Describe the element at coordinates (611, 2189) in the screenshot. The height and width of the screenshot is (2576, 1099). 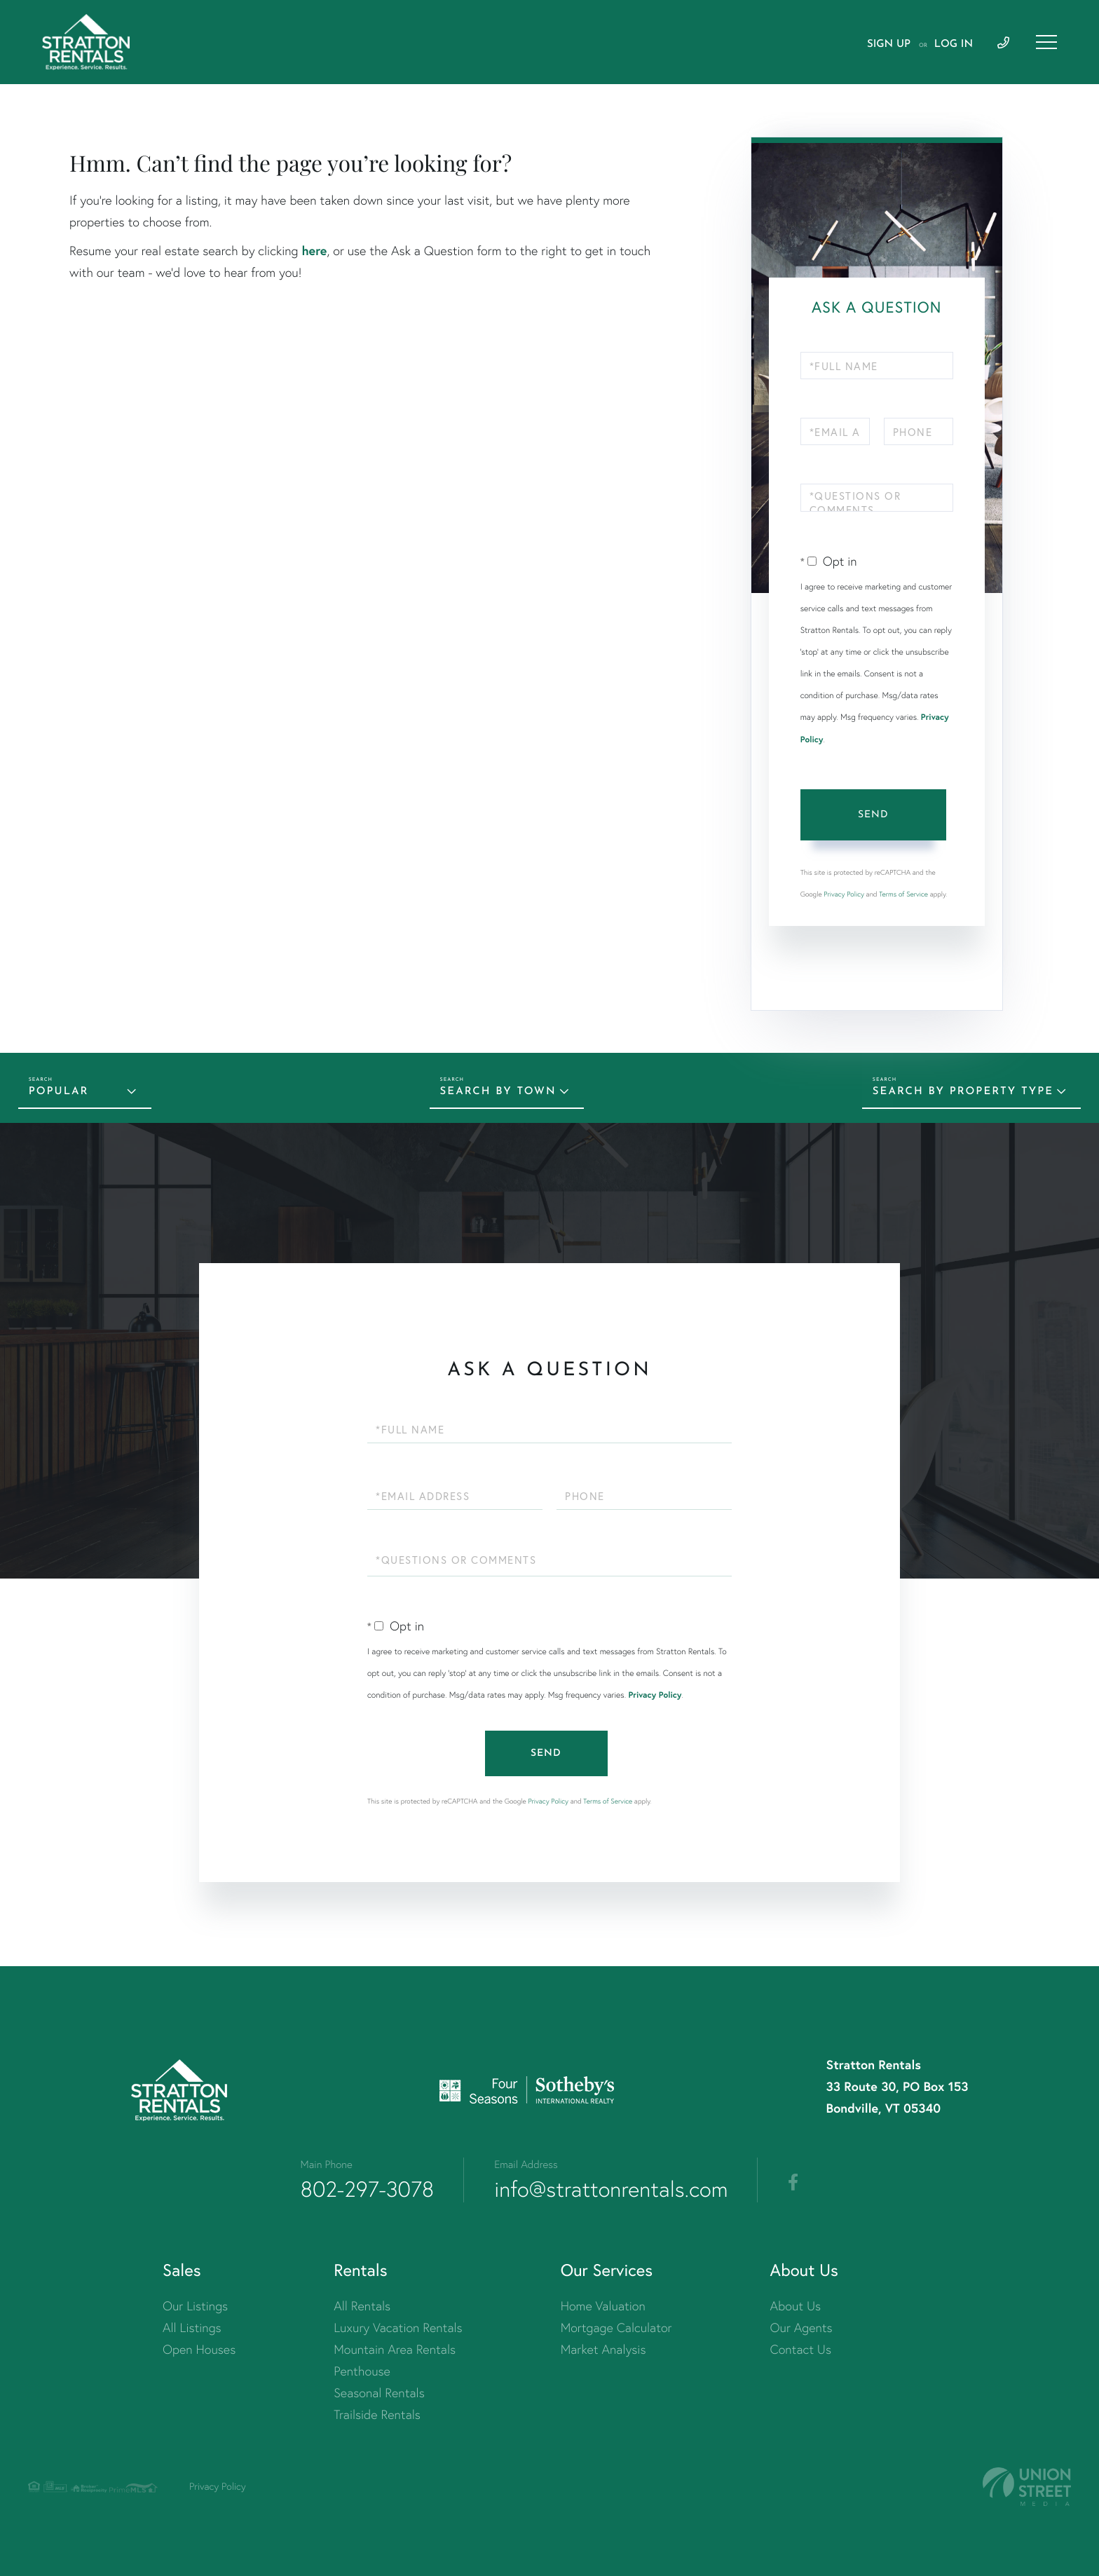
I see `info@strattonrentals.com` at that location.